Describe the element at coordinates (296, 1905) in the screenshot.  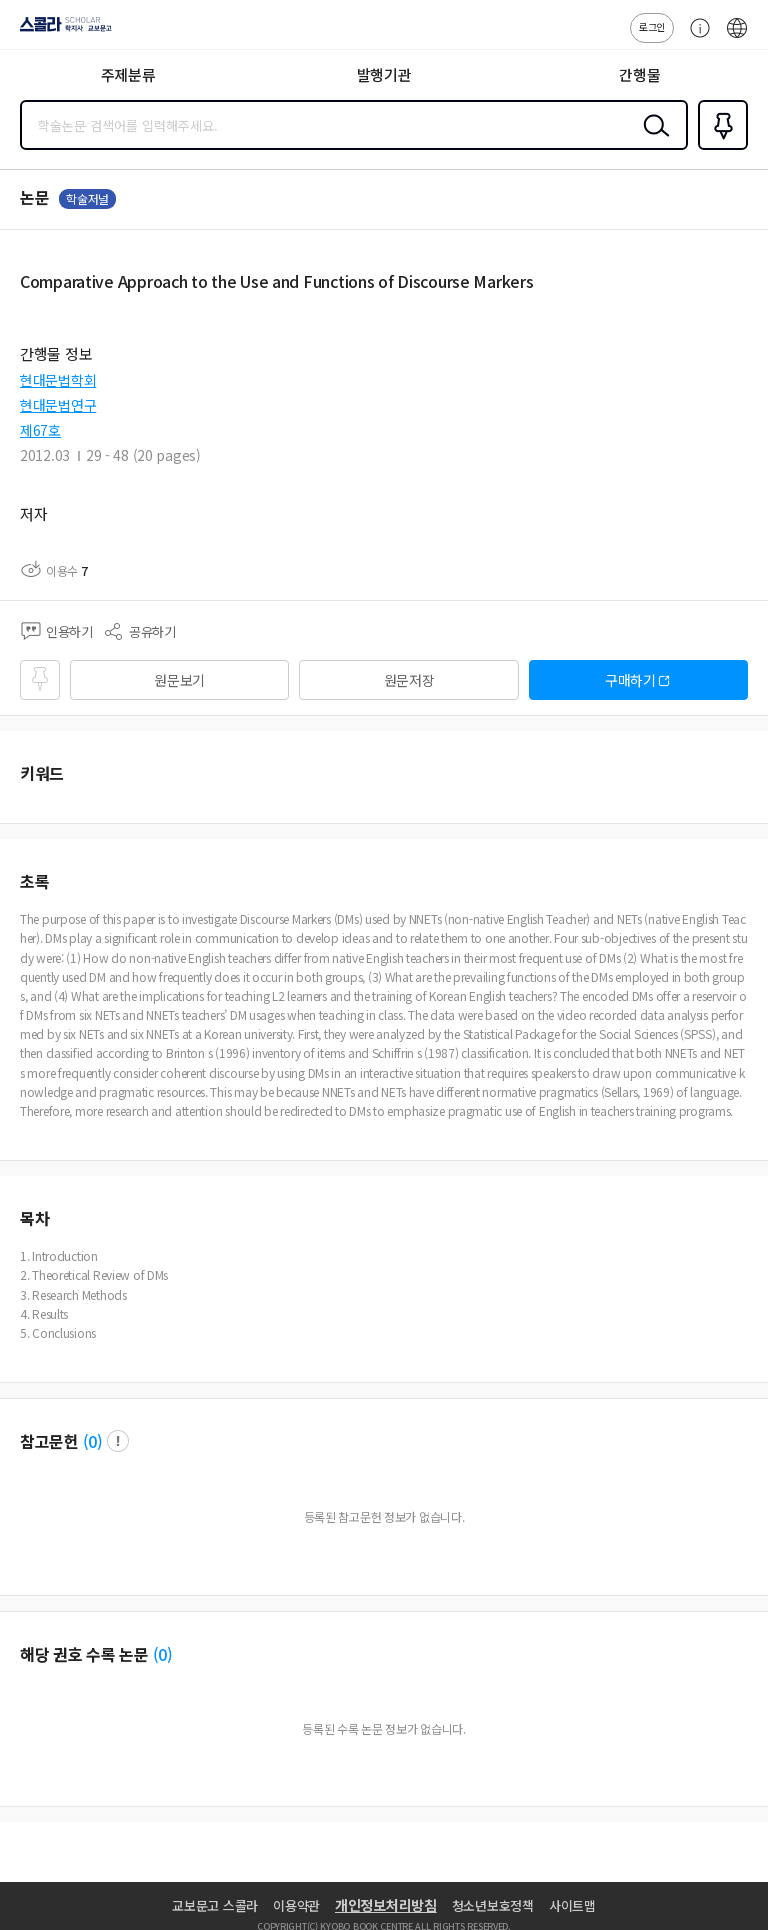
I see `이용약관` at that location.